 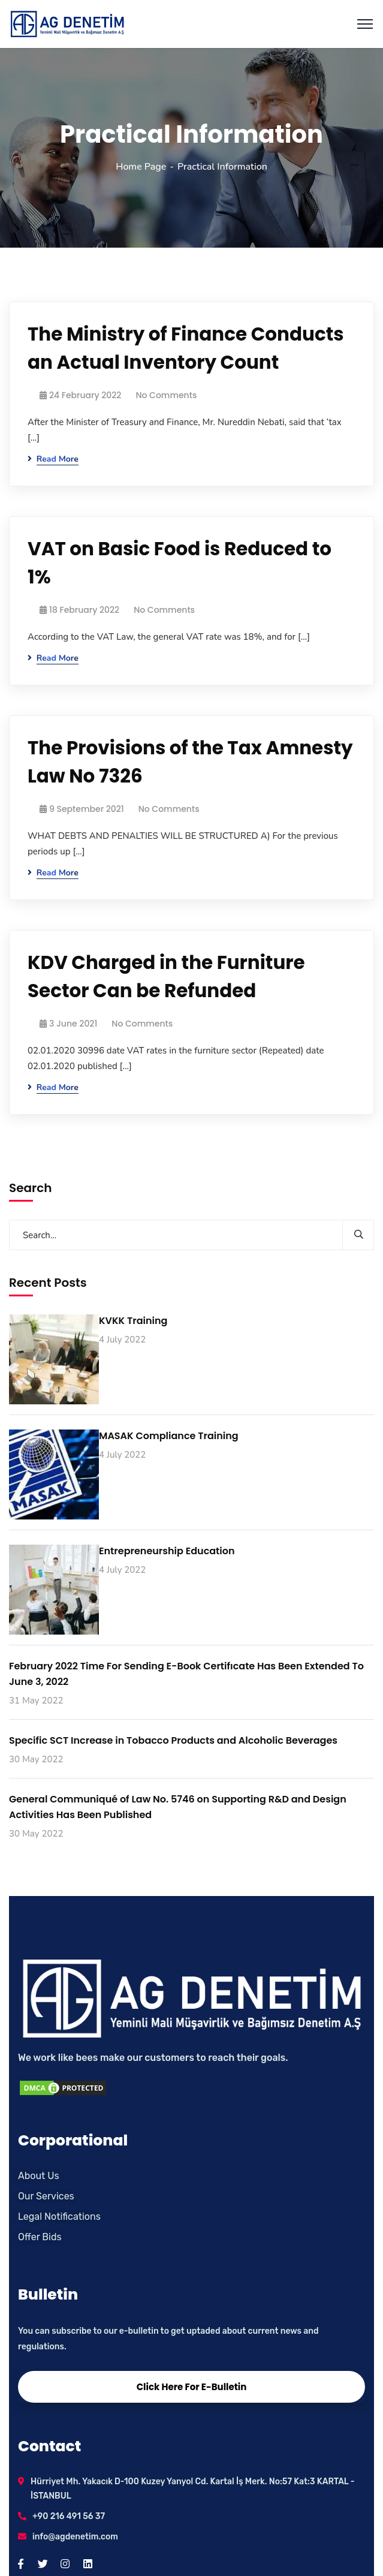 What do you see at coordinates (133, 1321) in the screenshot?
I see `KVKK Training` at bounding box center [133, 1321].